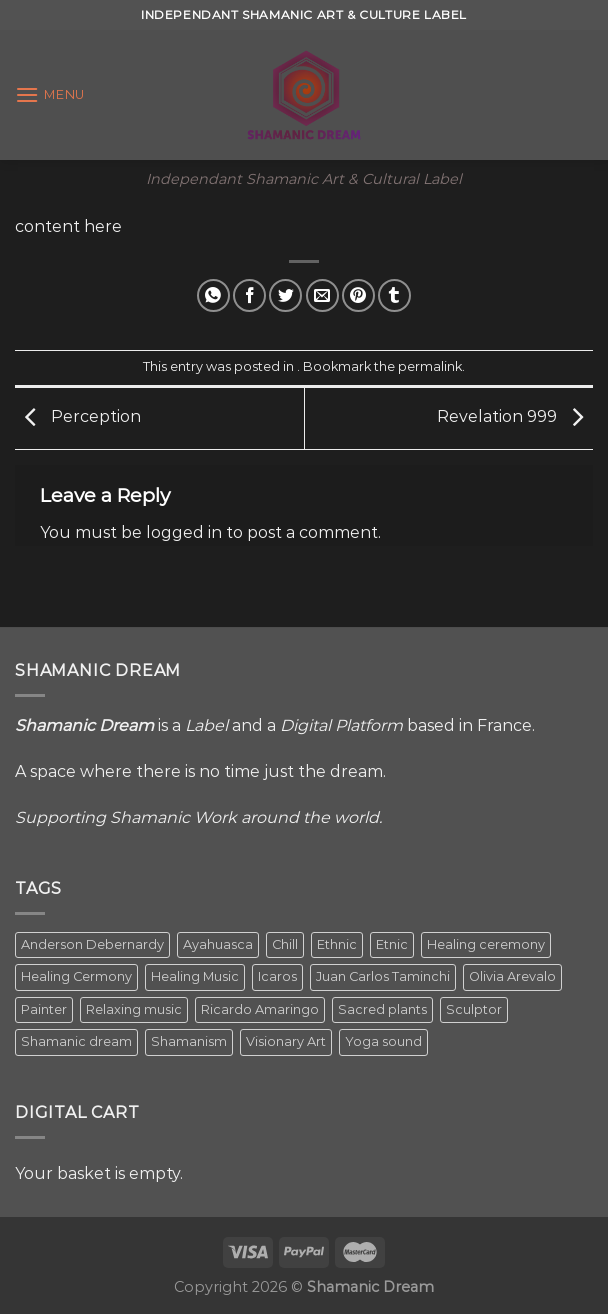 Image resolution: width=608 pixels, height=1314 pixels. Describe the element at coordinates (322, 295) in the screenshot. I see `[Email to a Friend]` at that location.